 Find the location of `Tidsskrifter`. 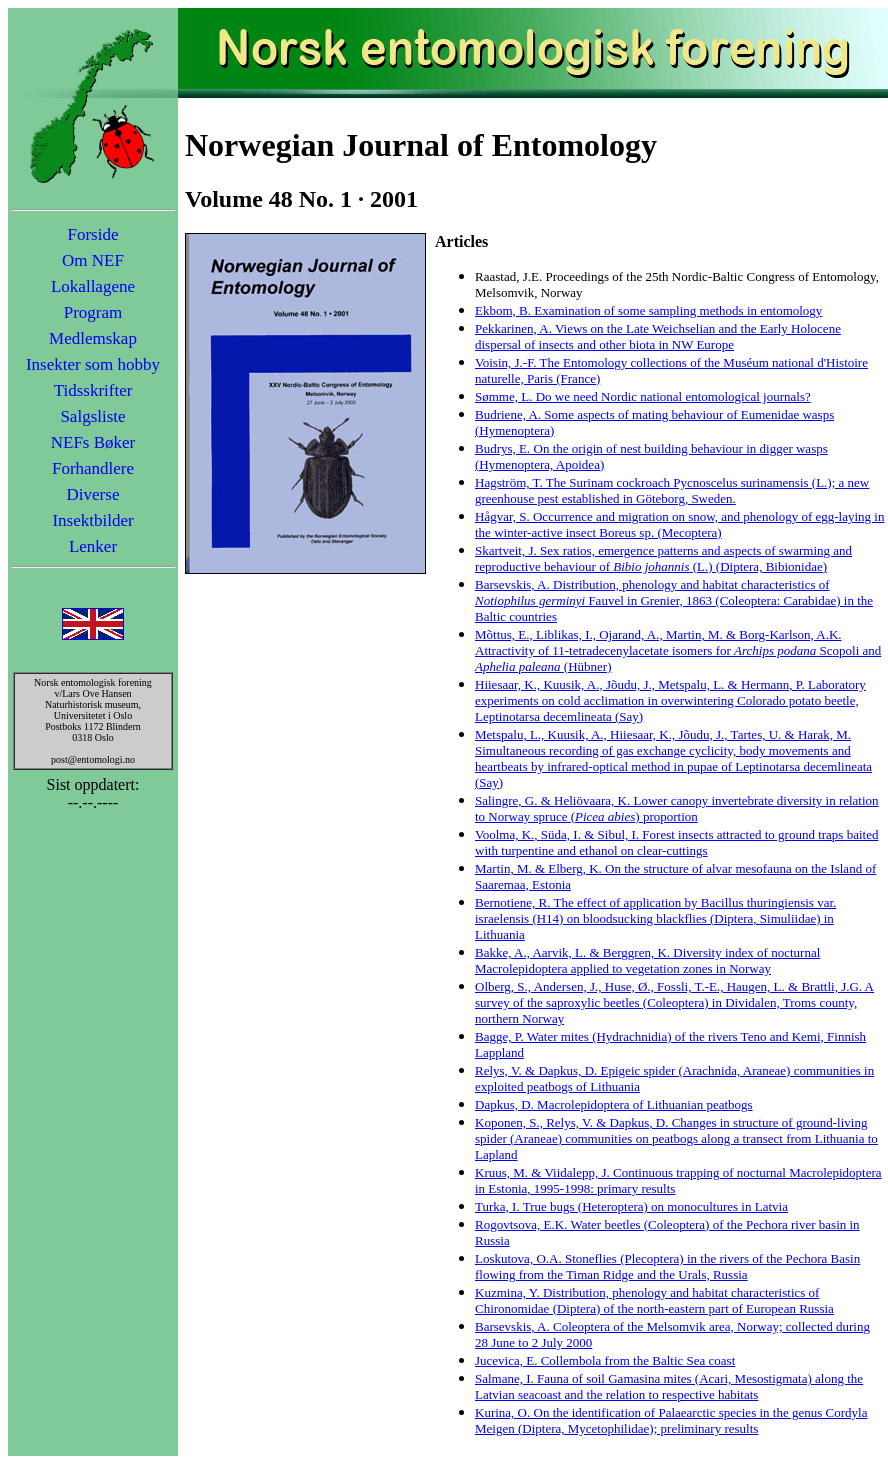

Tidsskrifter is located at coordinates (93, 390).